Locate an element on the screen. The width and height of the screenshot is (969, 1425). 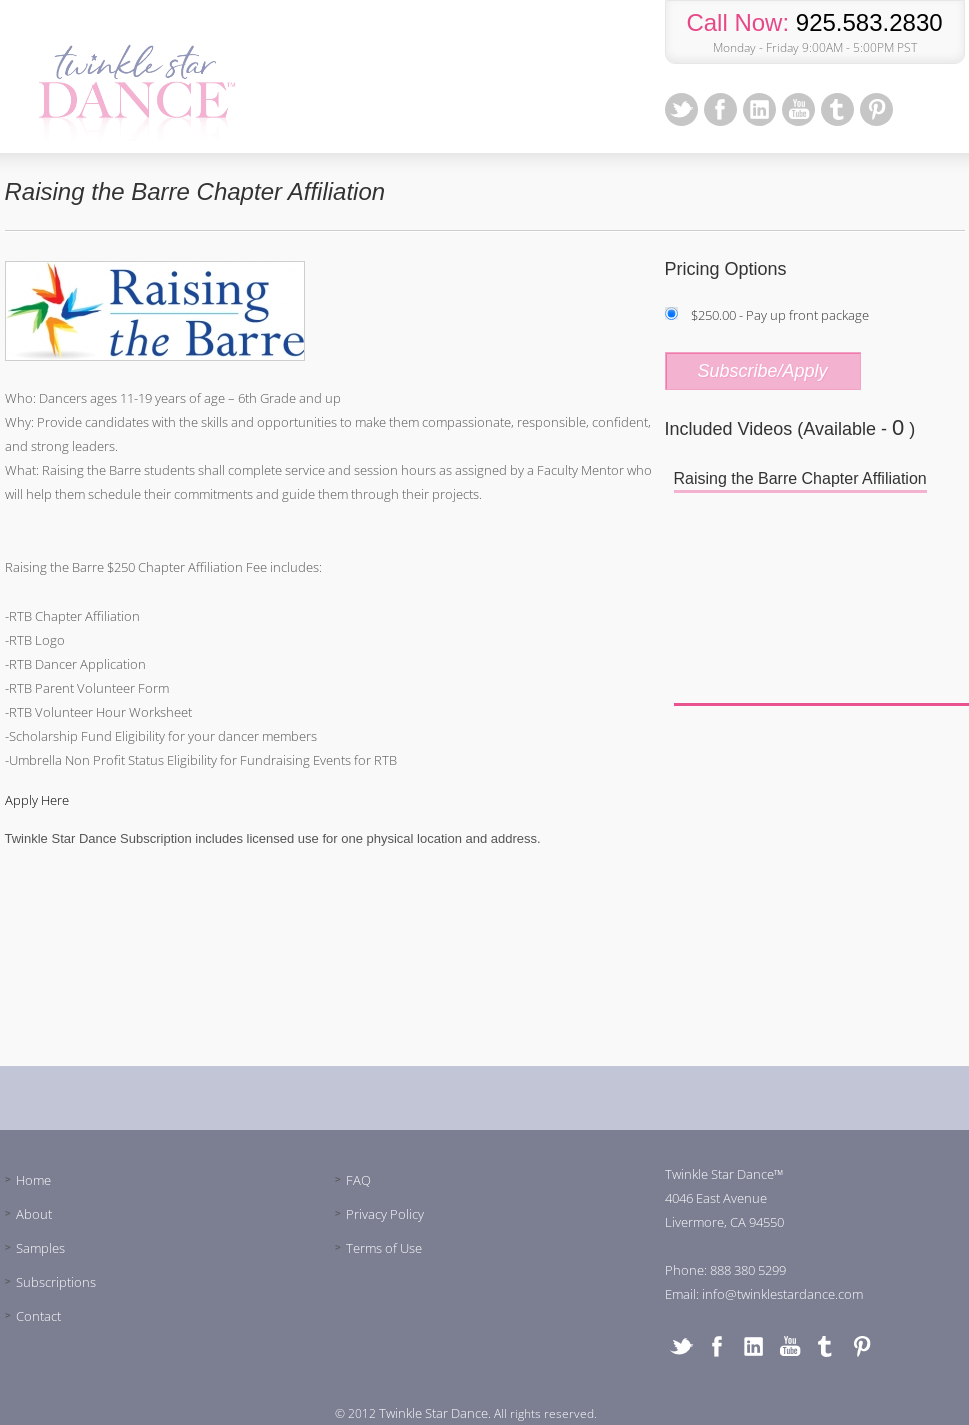
Apply Here is located at coordinates (37, 800).